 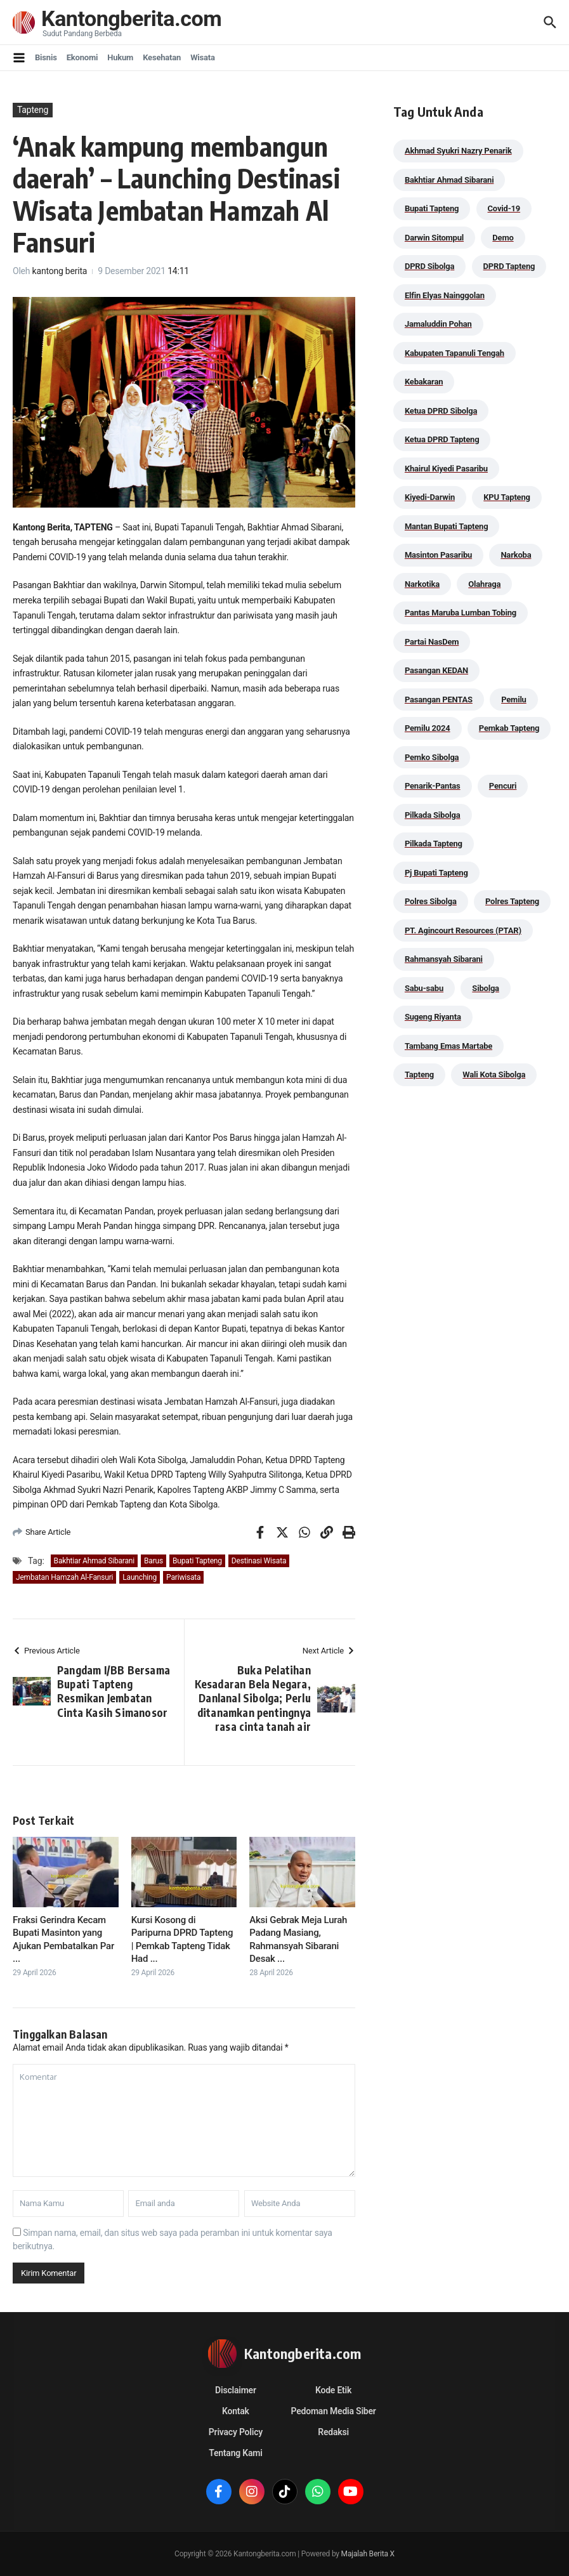 I want to click on Pantas Maruba Lumban Tobing [Pantas Maruba Lumban Tobing (91 item)], so click(x=460, y=612).